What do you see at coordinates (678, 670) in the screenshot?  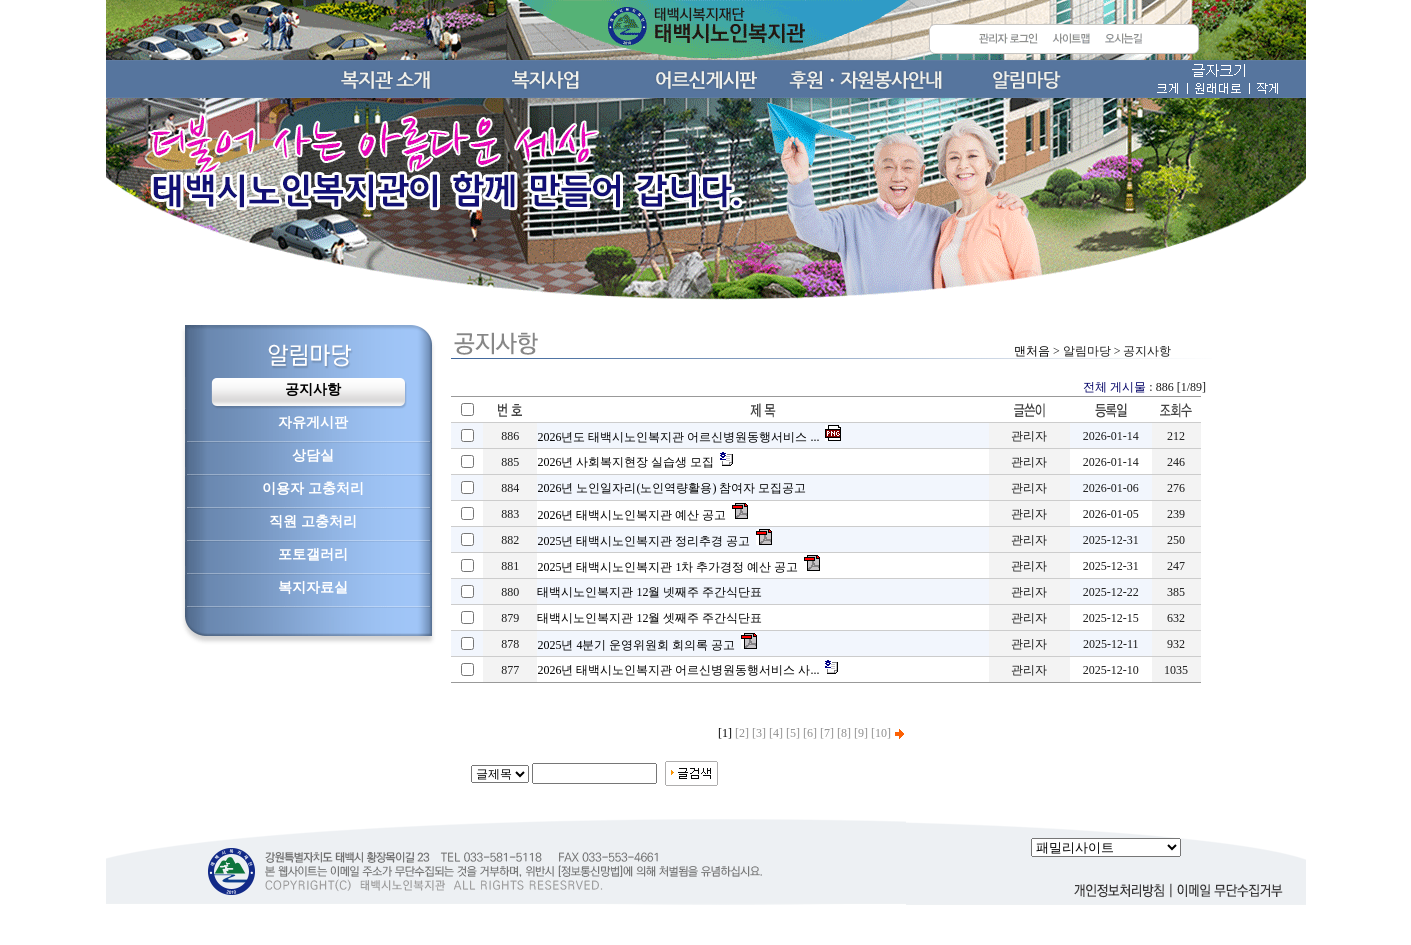 I see `2026년 태백시노인복지관 어르신병원동행서비스 사...` at bounding box center [678, 670].